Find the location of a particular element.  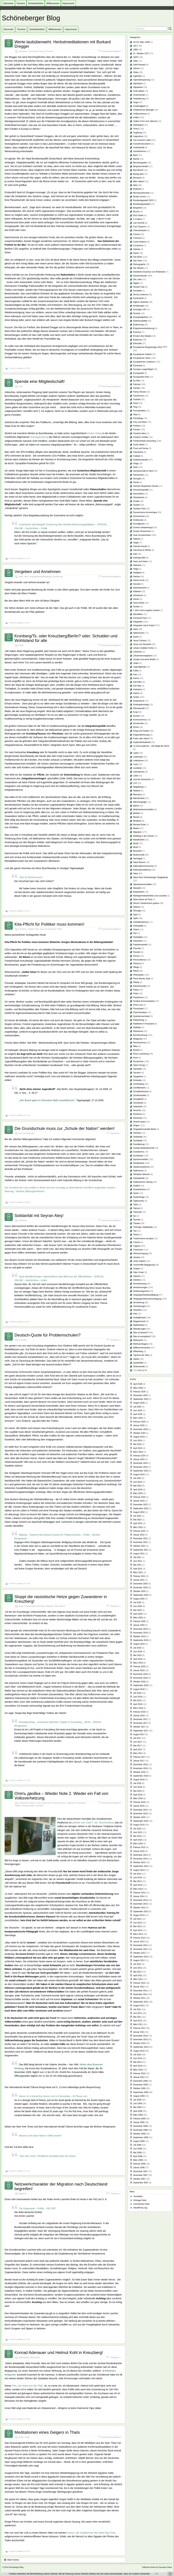

Oktober 2017 is located at coordinates (139, 1727).